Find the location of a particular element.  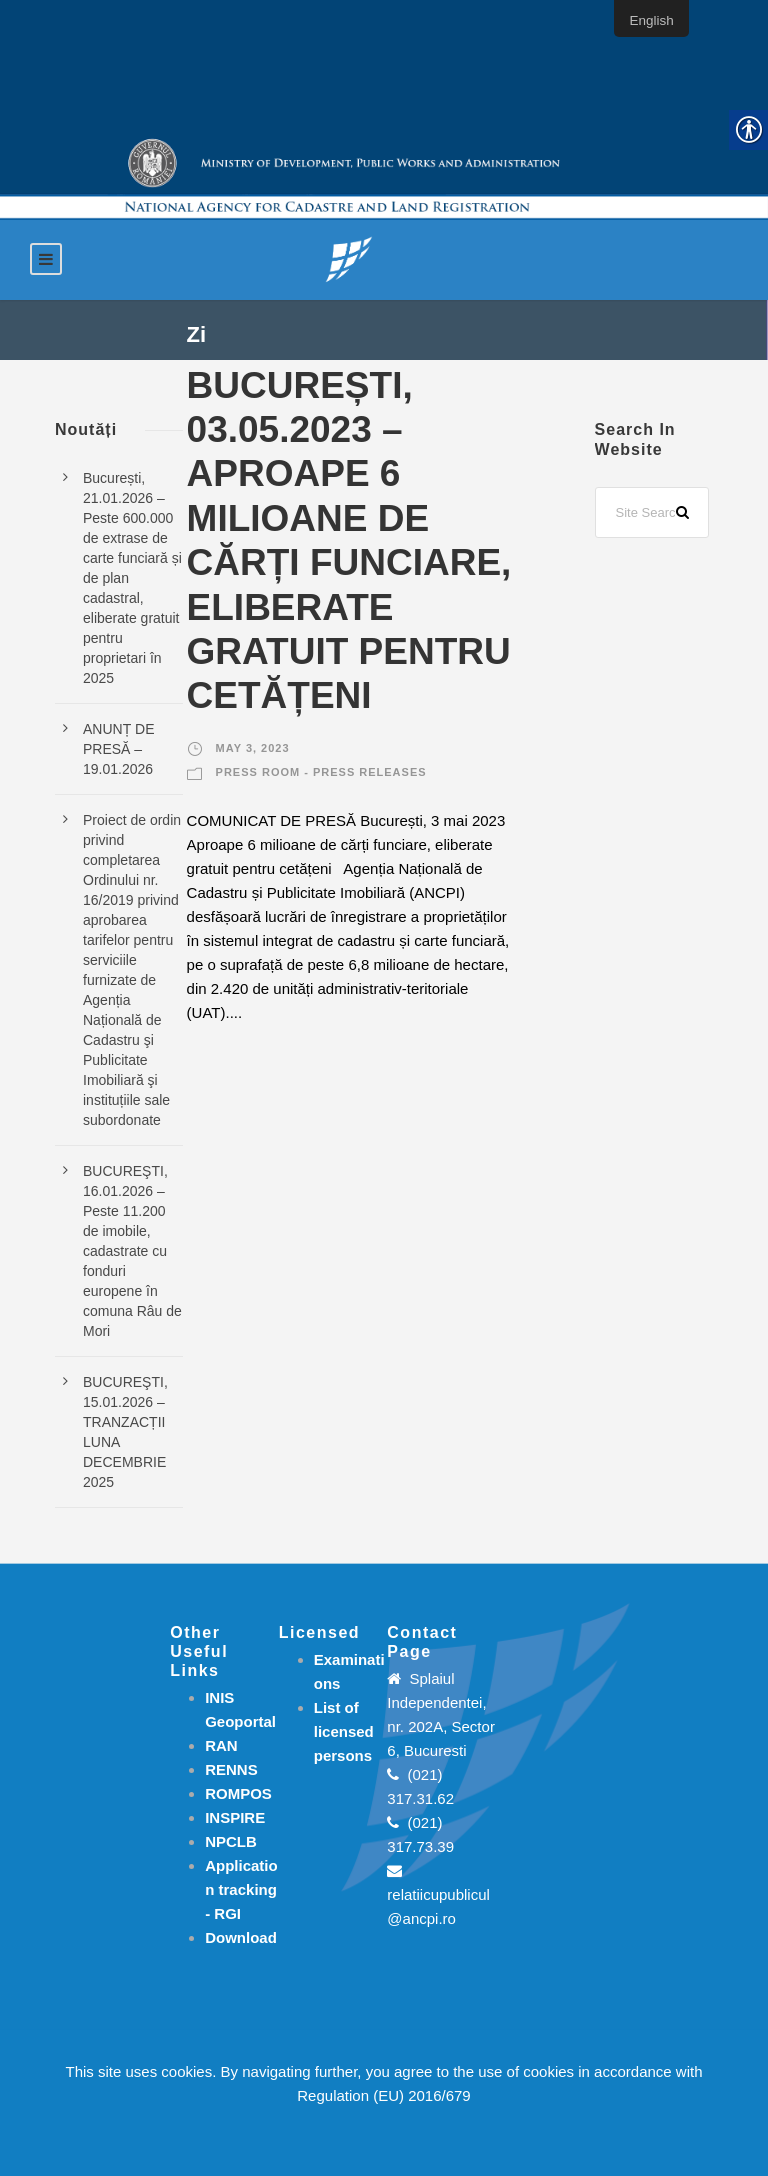

RENNS [link] is located at coordinates (231, 1769).